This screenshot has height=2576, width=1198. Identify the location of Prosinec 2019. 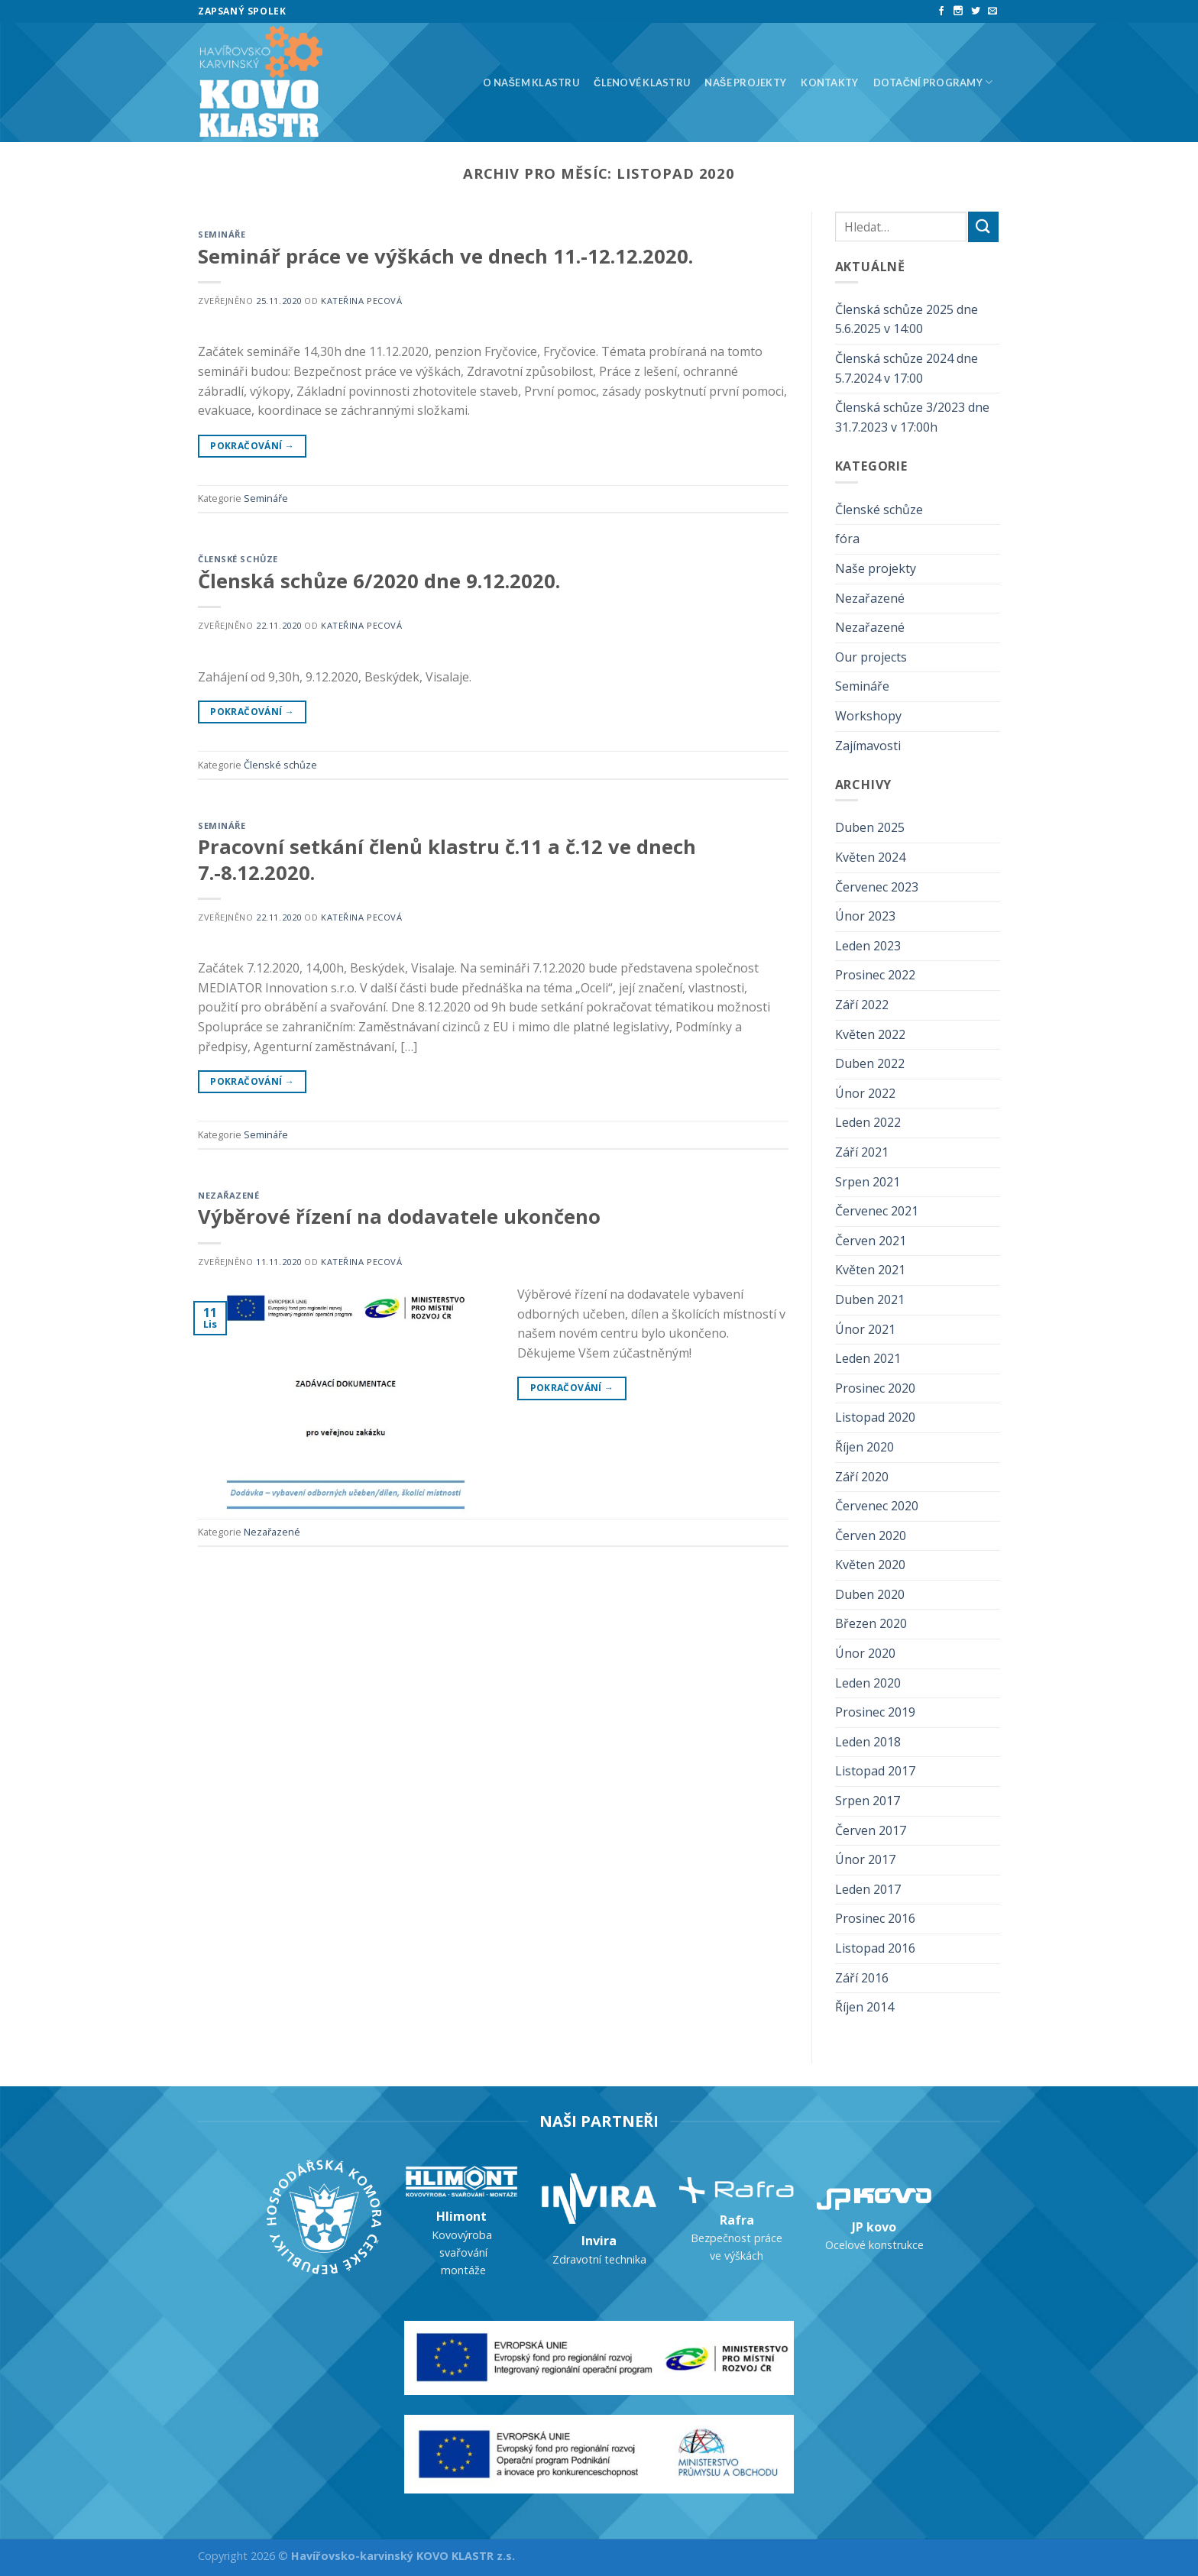
(875, 1712).